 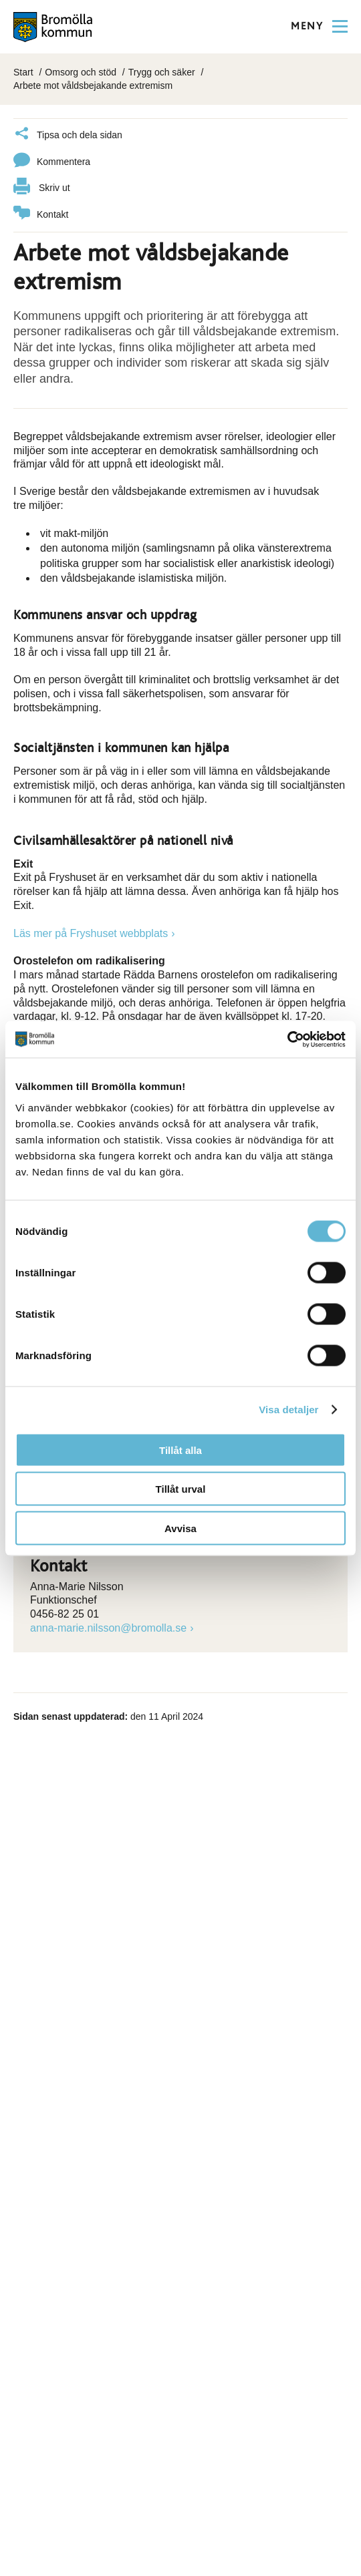 What do you see at coordinates (181, 1489) in the screenshot?
I see `Tillåt urval` at bounding box center [181, 1489].